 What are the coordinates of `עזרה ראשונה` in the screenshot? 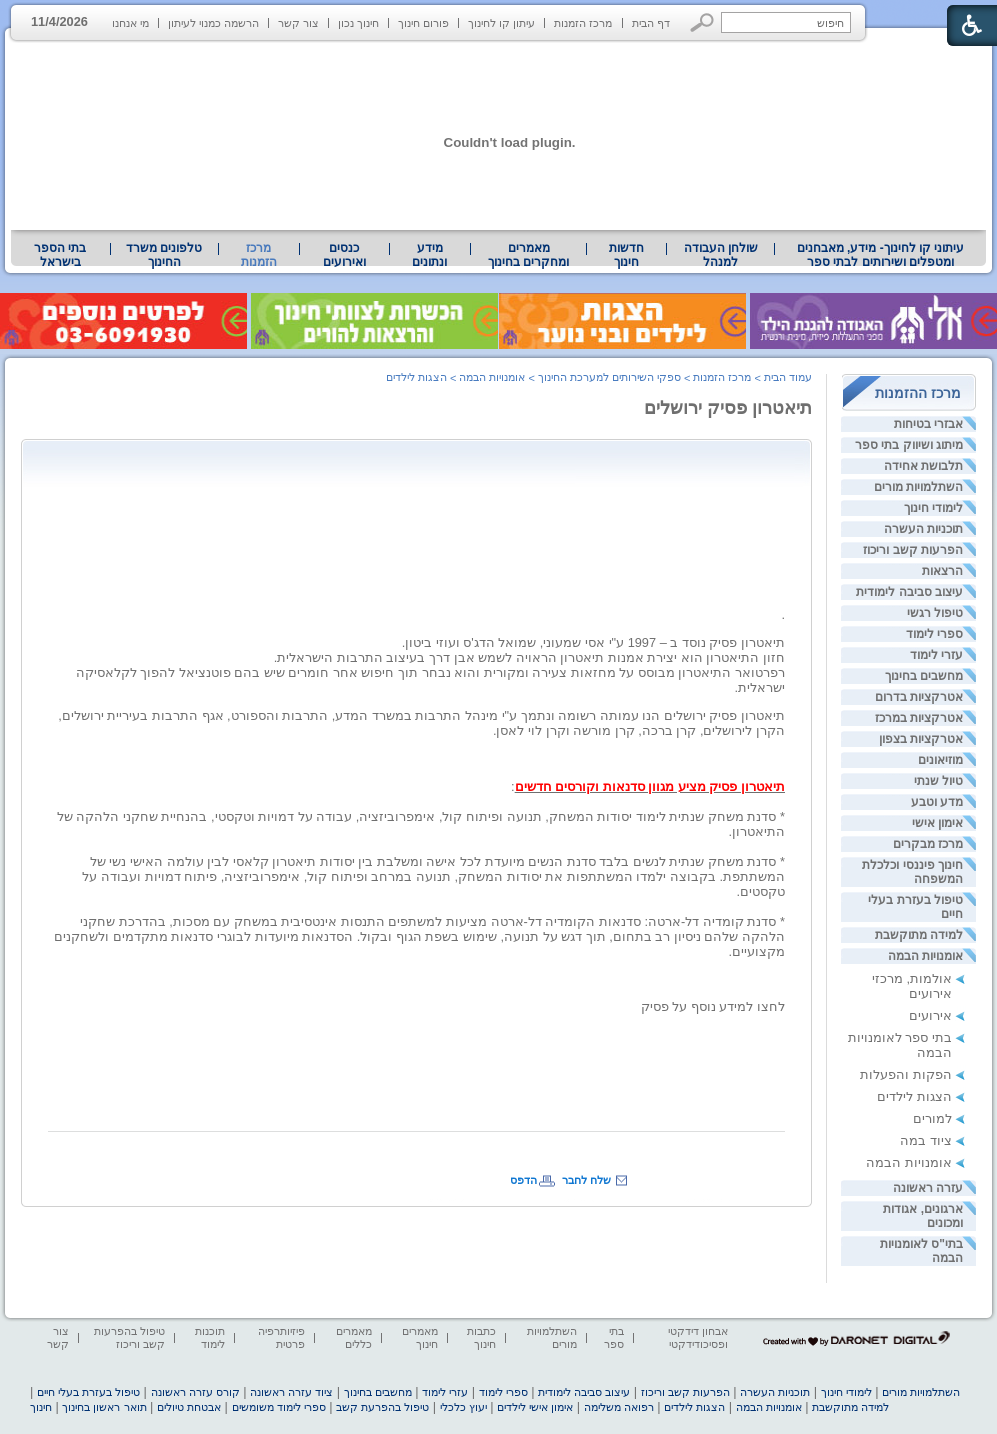 It's located at (928, 1188).